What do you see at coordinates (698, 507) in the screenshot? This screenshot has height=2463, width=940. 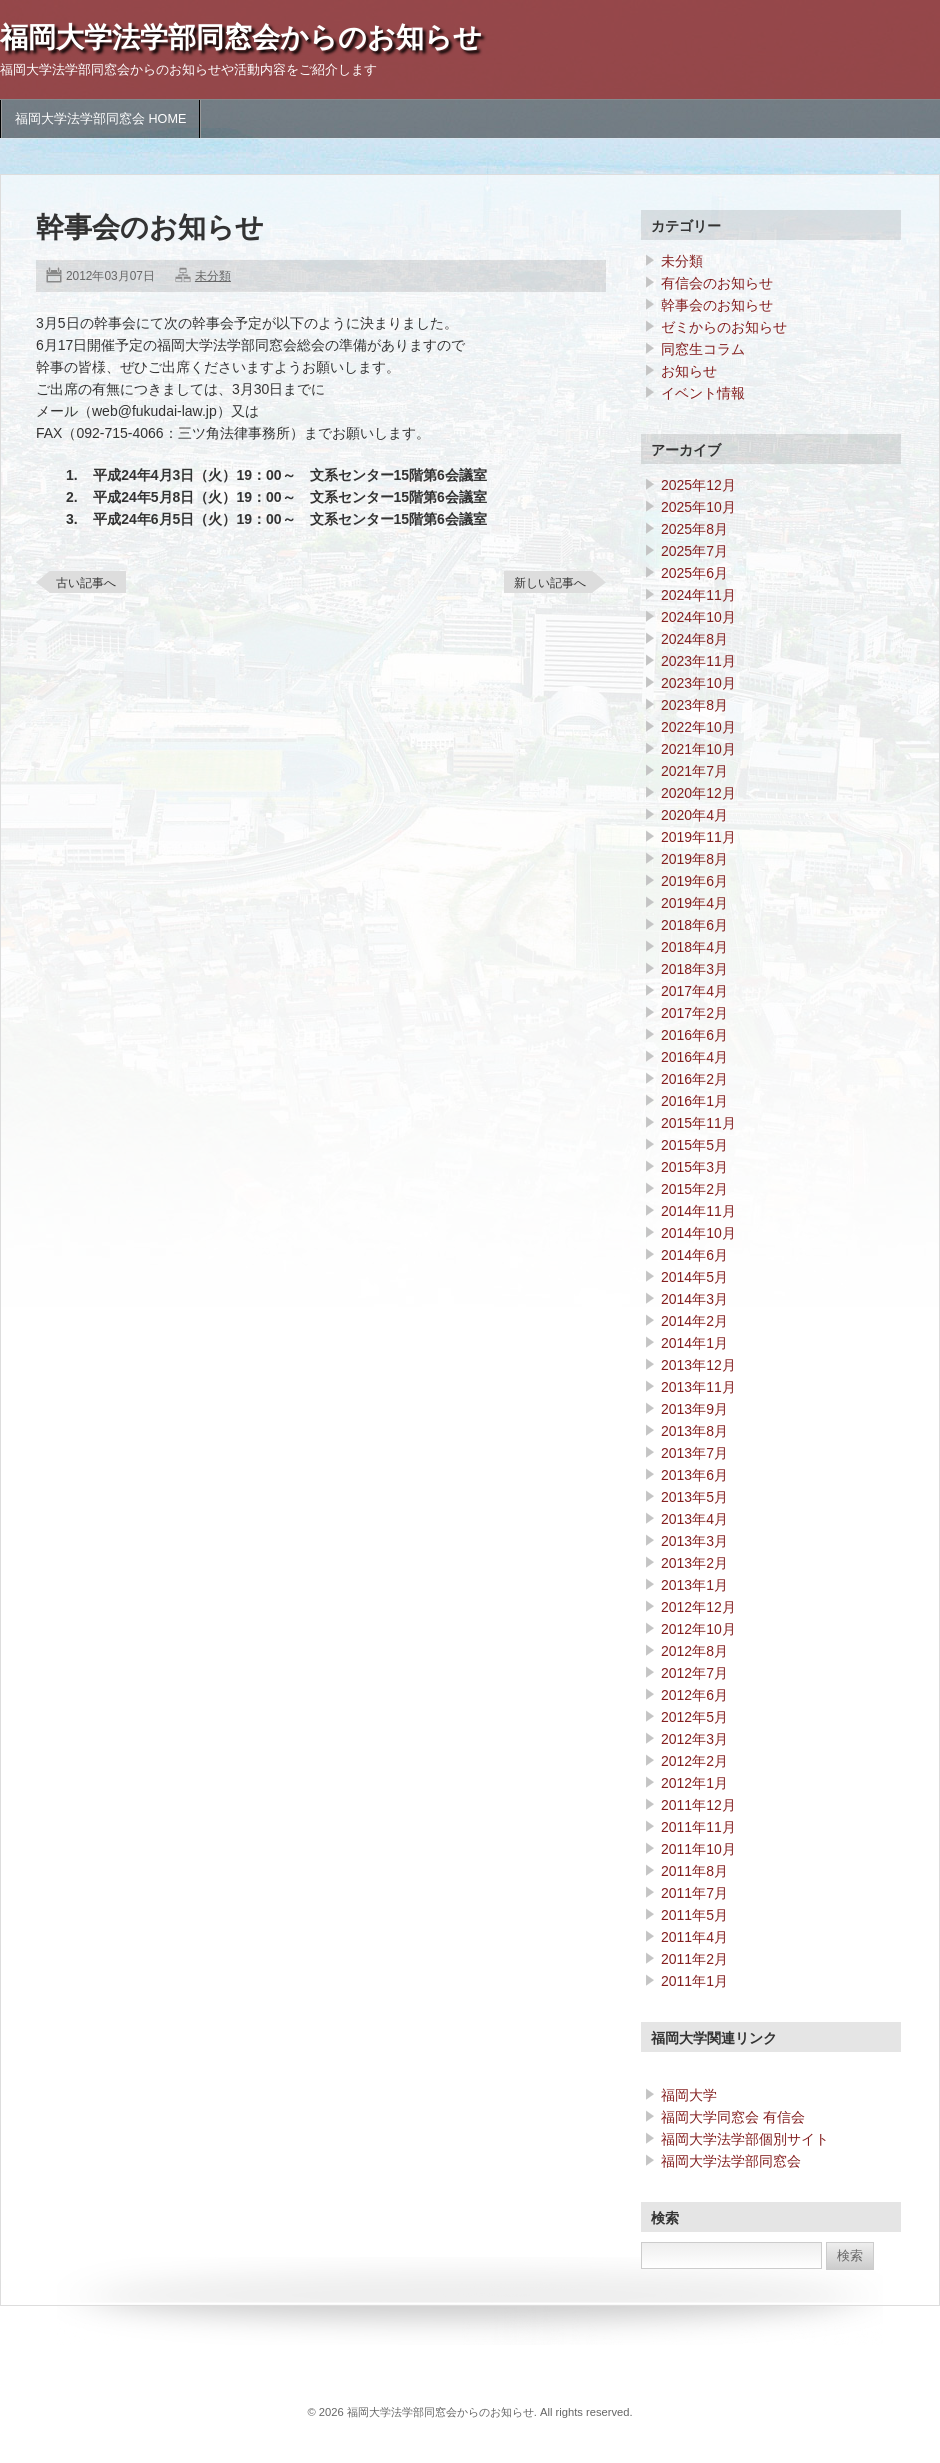 I see `2025年10月` at bounding box center [698, 507].